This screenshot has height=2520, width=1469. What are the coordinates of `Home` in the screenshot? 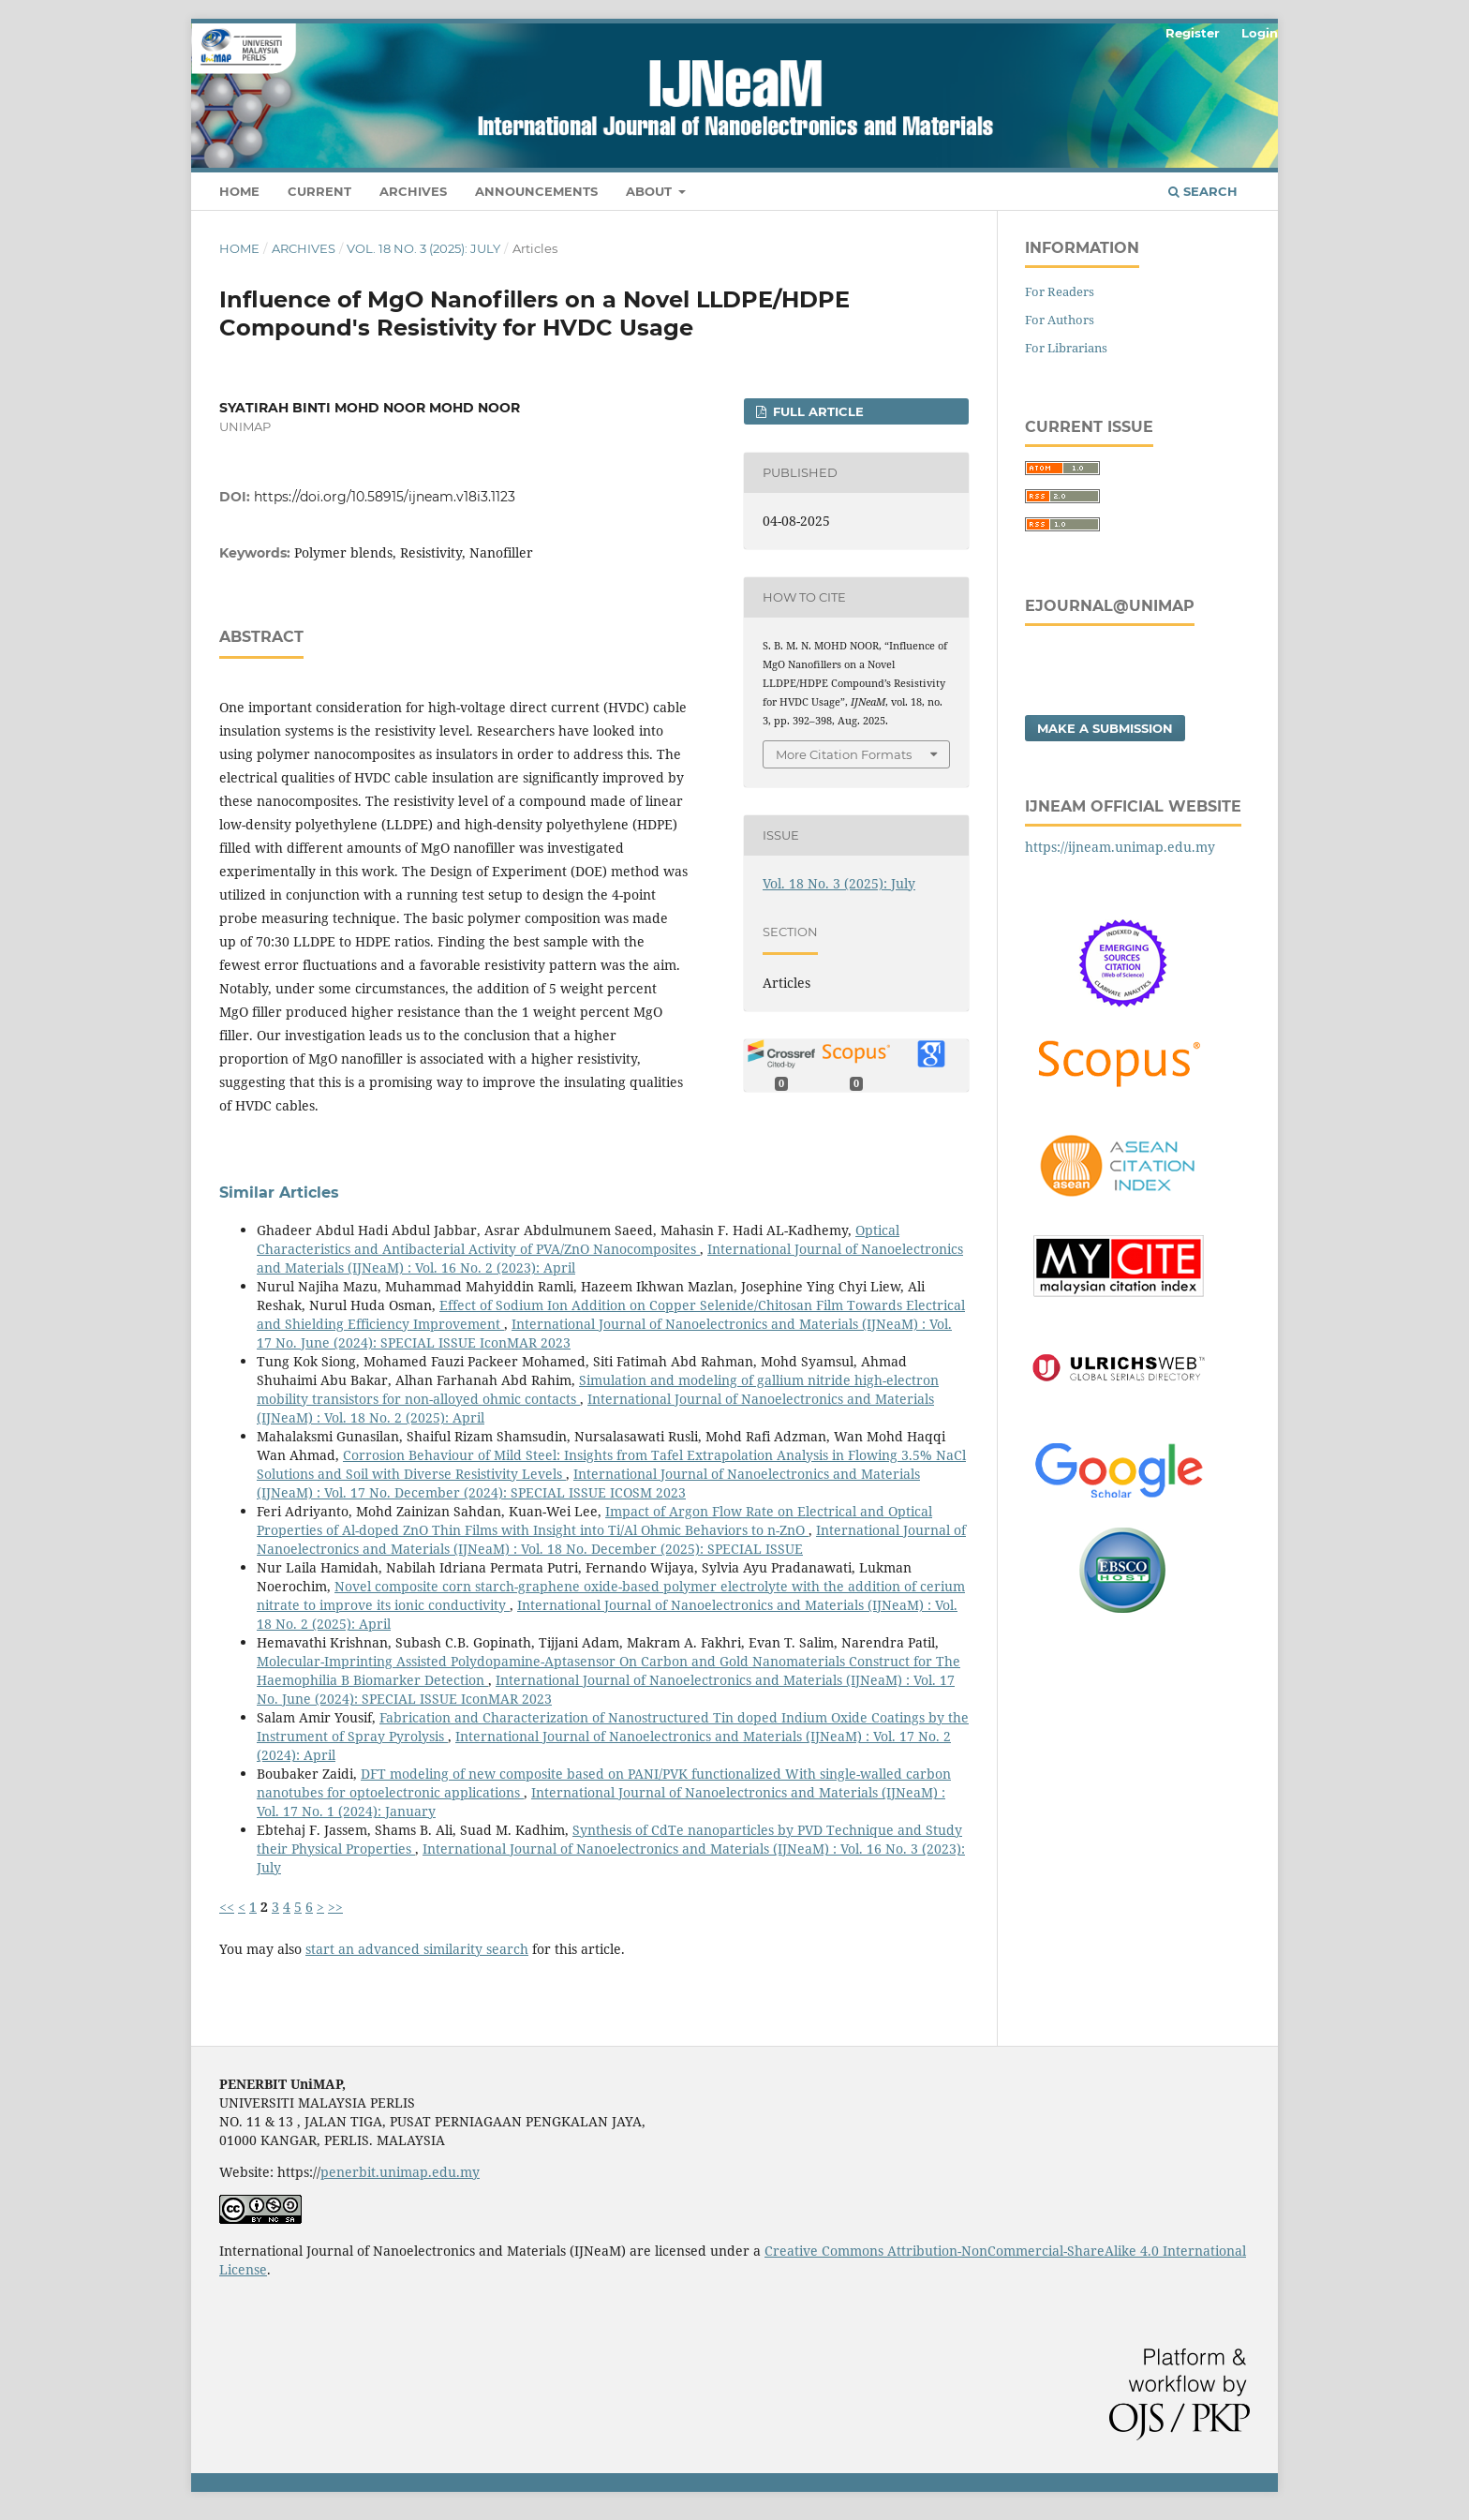 It's located at (239, 248).